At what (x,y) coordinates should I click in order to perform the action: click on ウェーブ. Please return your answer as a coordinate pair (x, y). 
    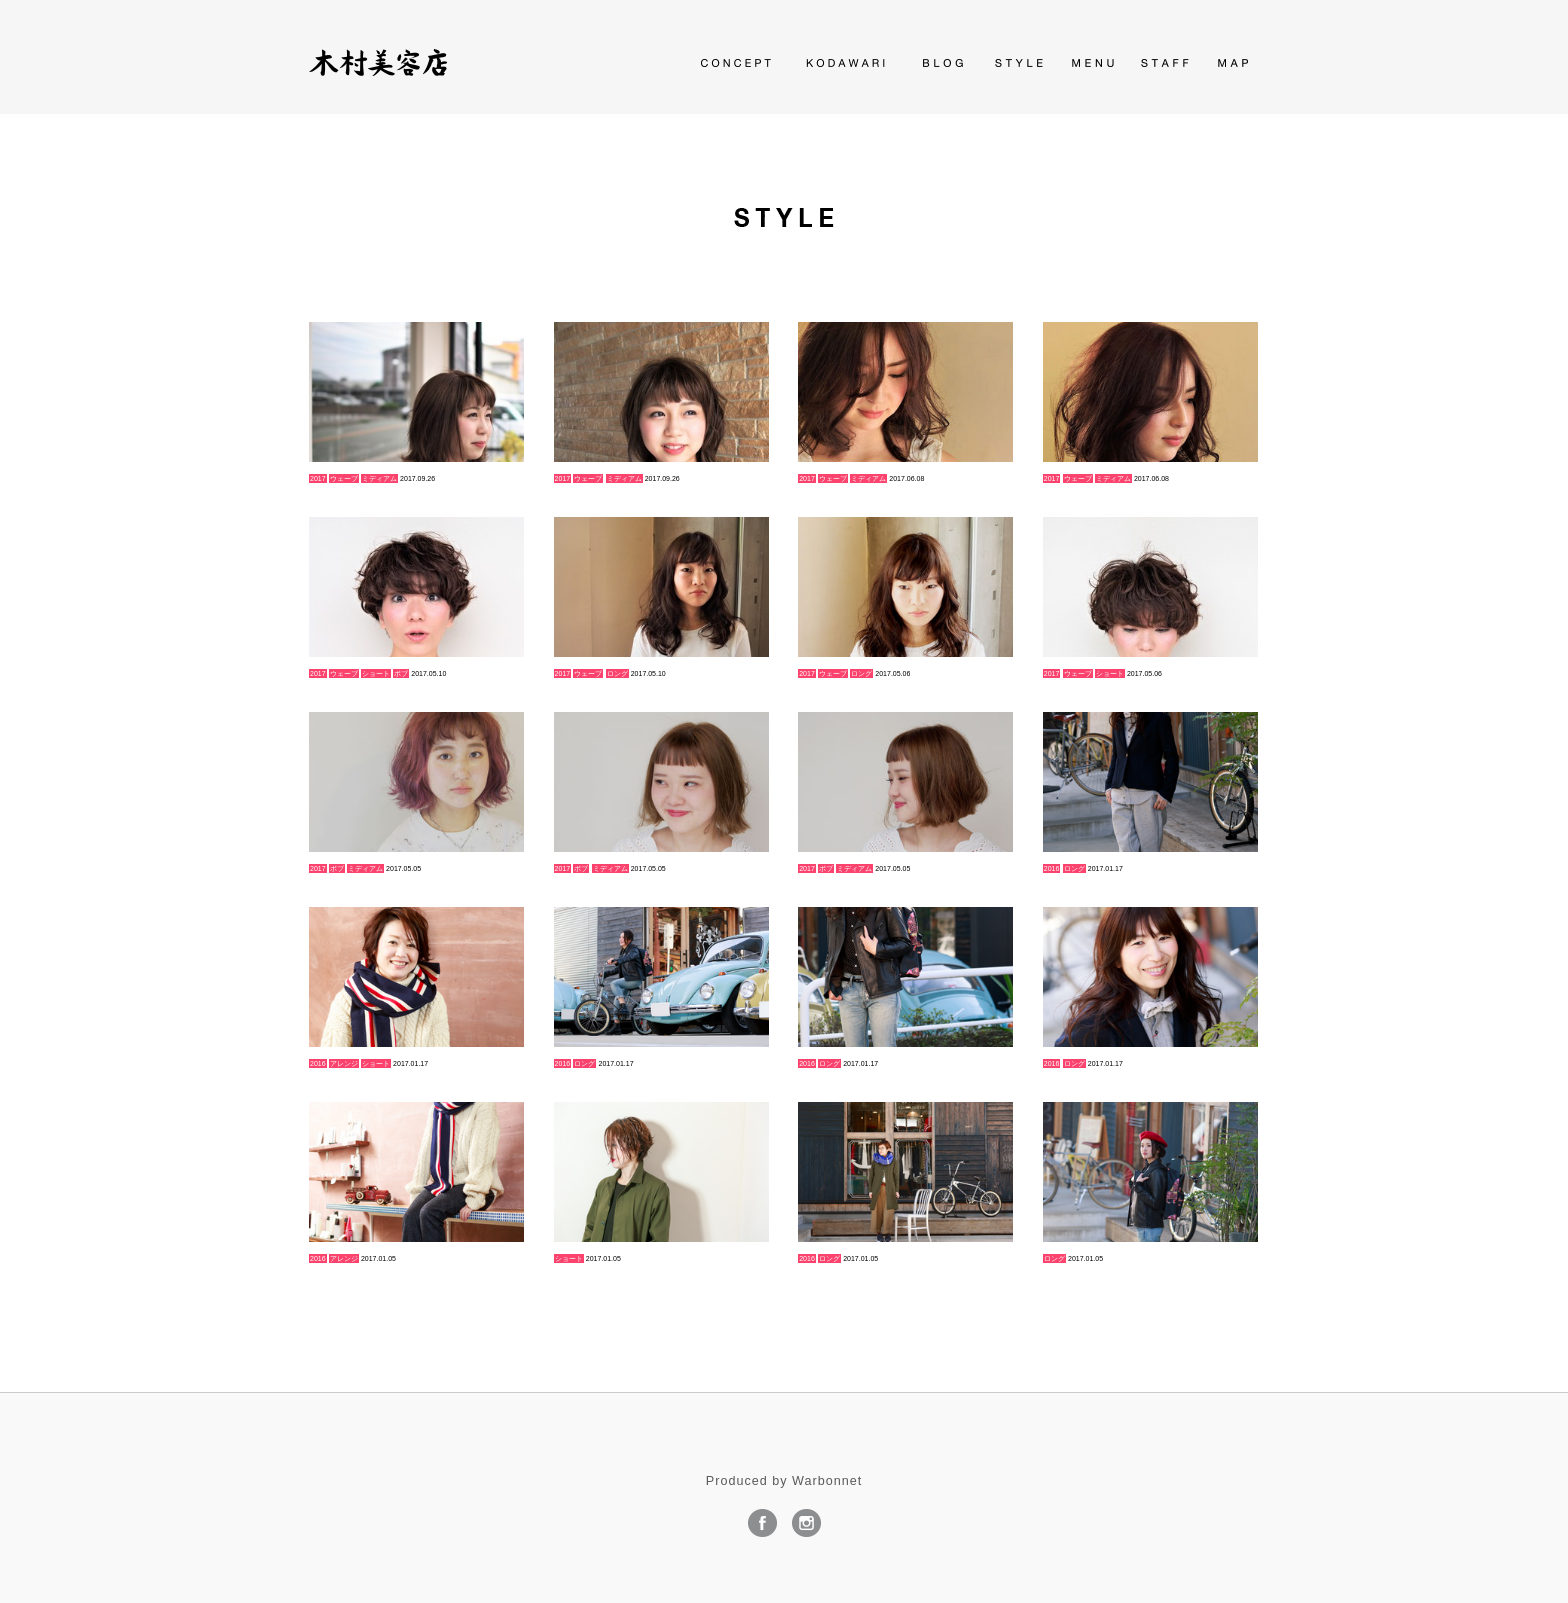
    Looking at the image, I should click on (344, 478).